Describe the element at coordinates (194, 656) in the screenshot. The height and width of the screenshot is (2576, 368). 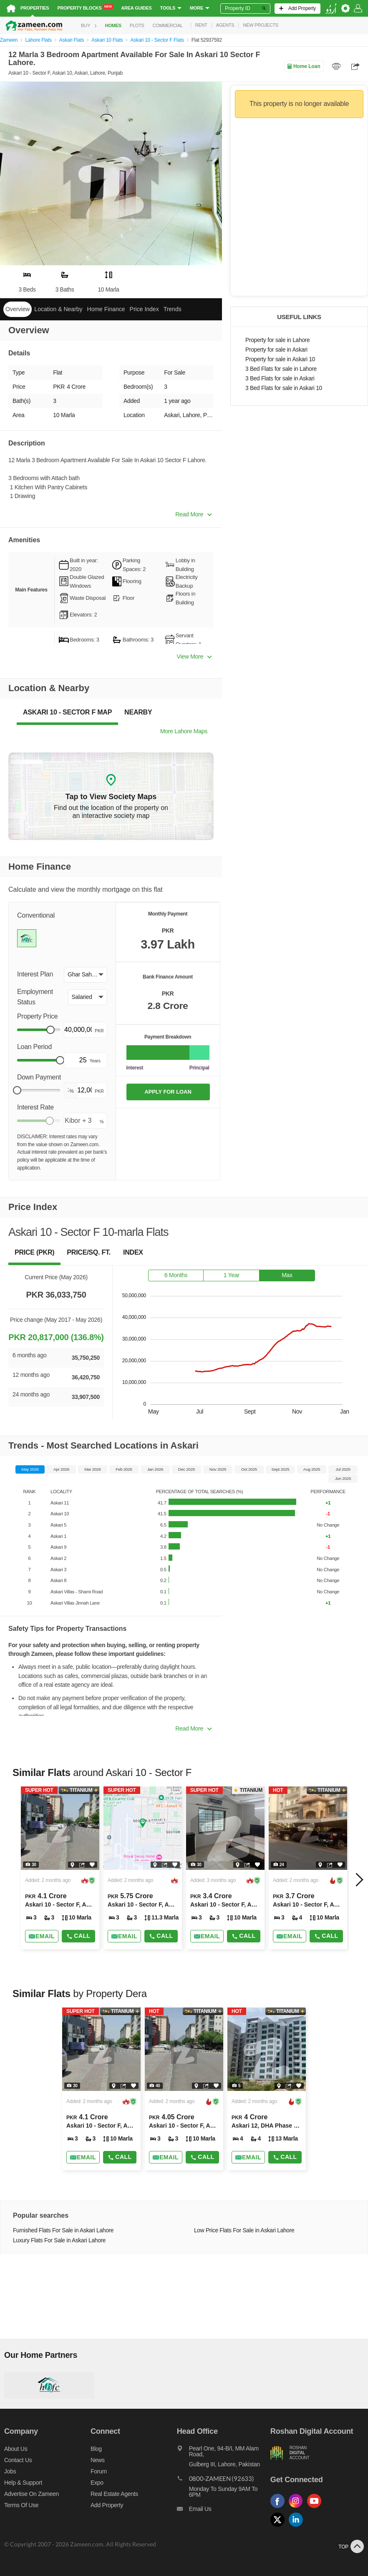
I see `View More [button]` at that location.